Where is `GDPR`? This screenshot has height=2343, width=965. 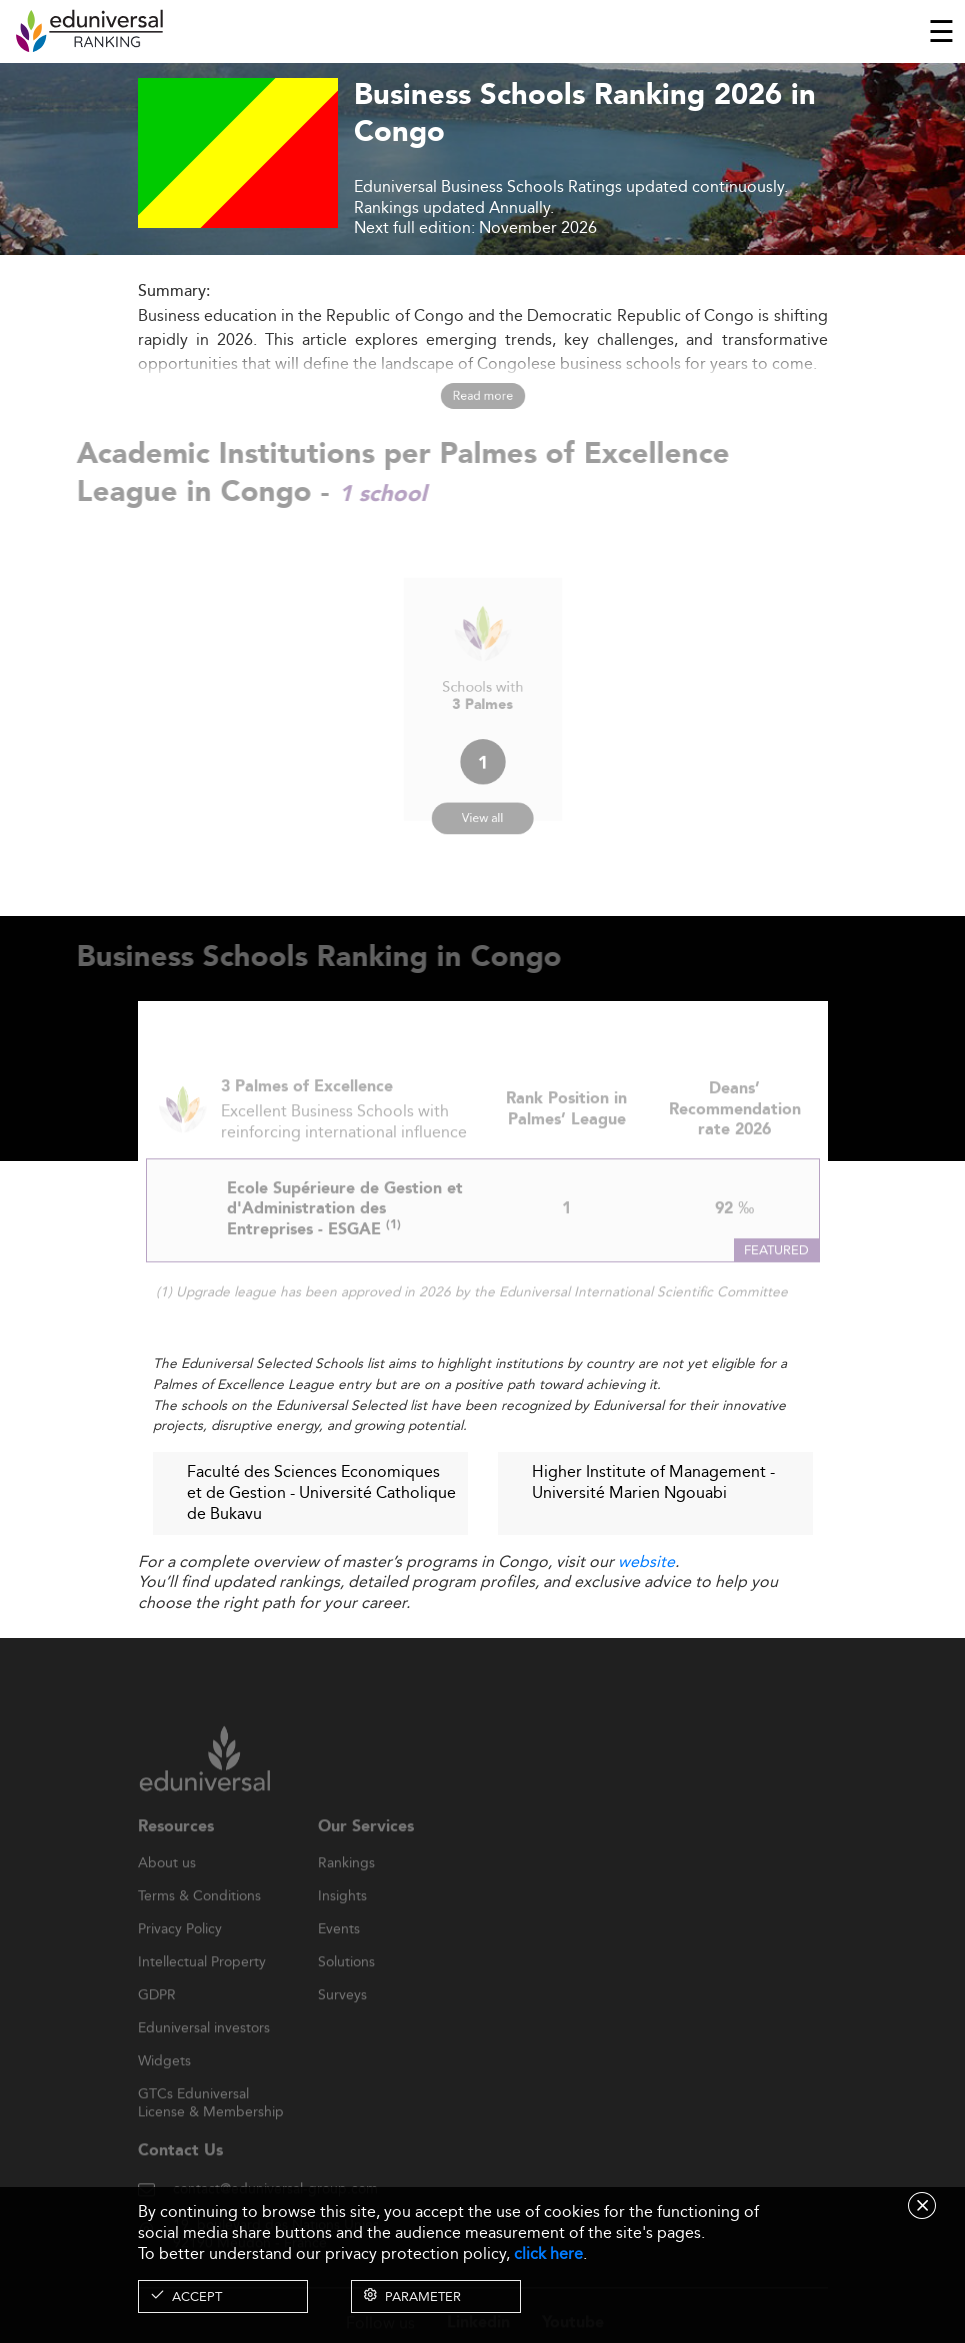 GDPR is located at coordinates (157, 2021).